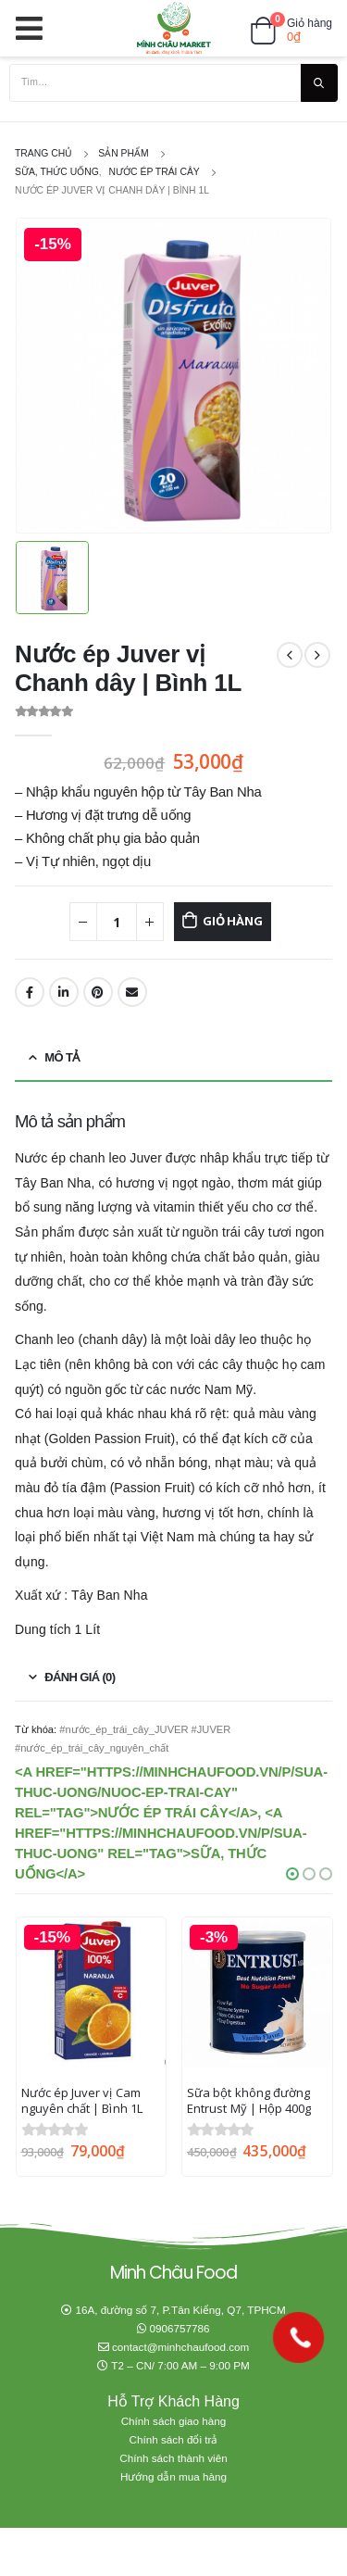  I want to click on [product], so click(92, 1992).